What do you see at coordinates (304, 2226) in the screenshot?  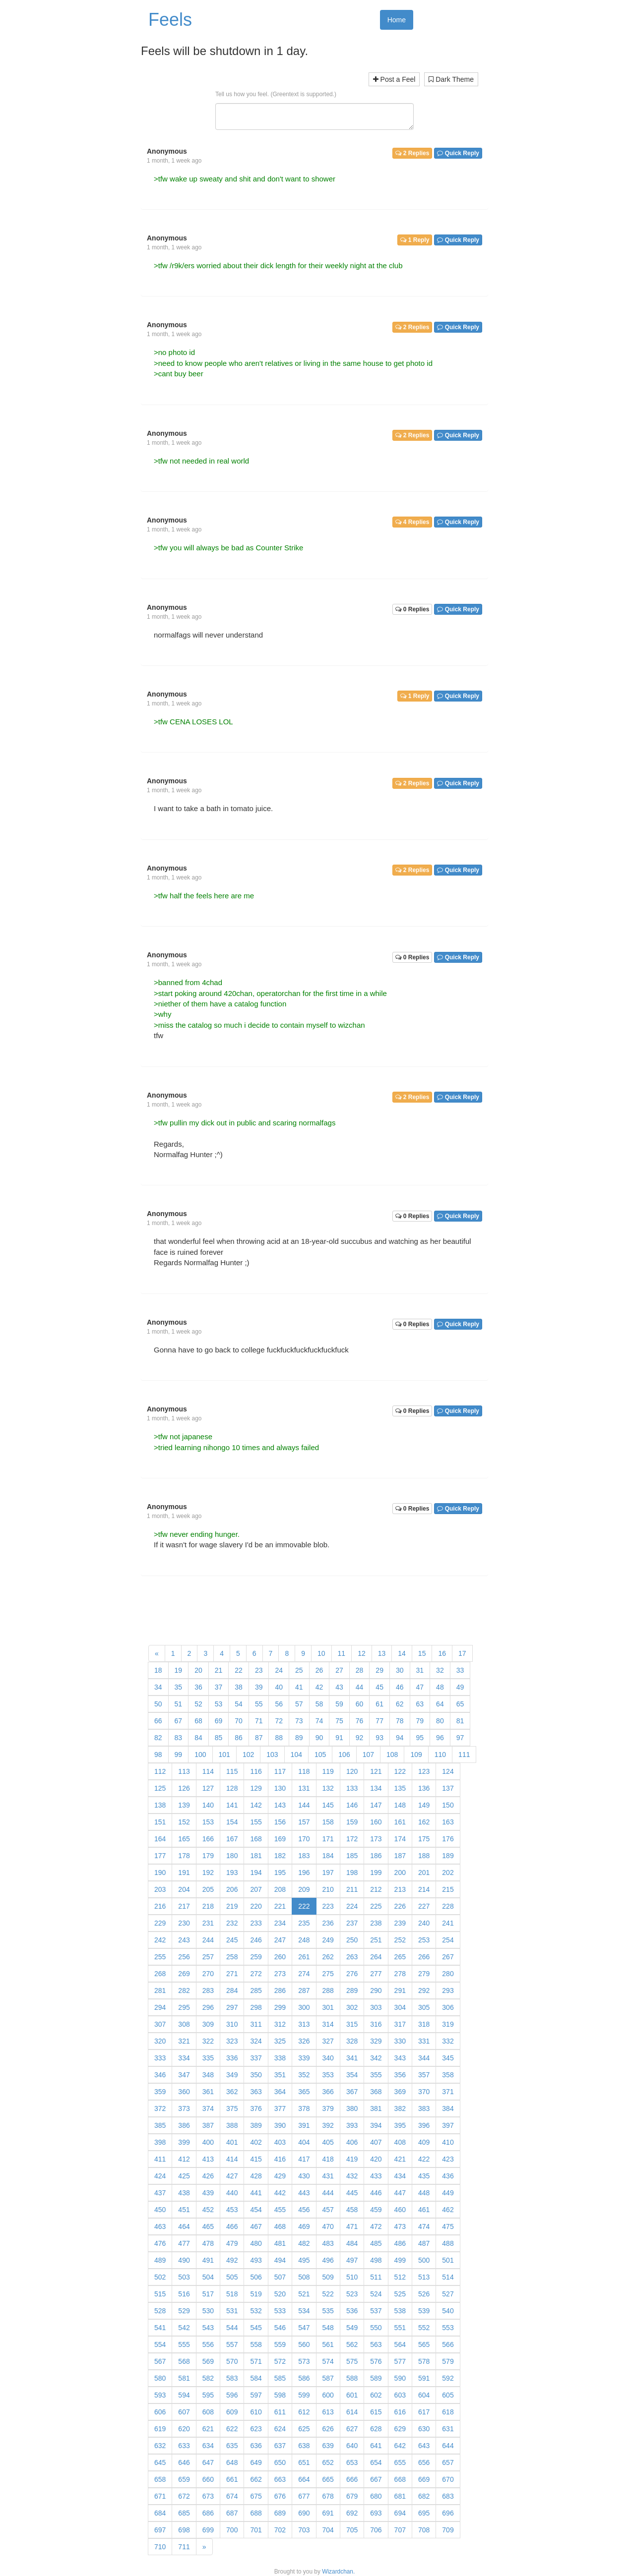 I see `469` at bounding box center [304, 2226].